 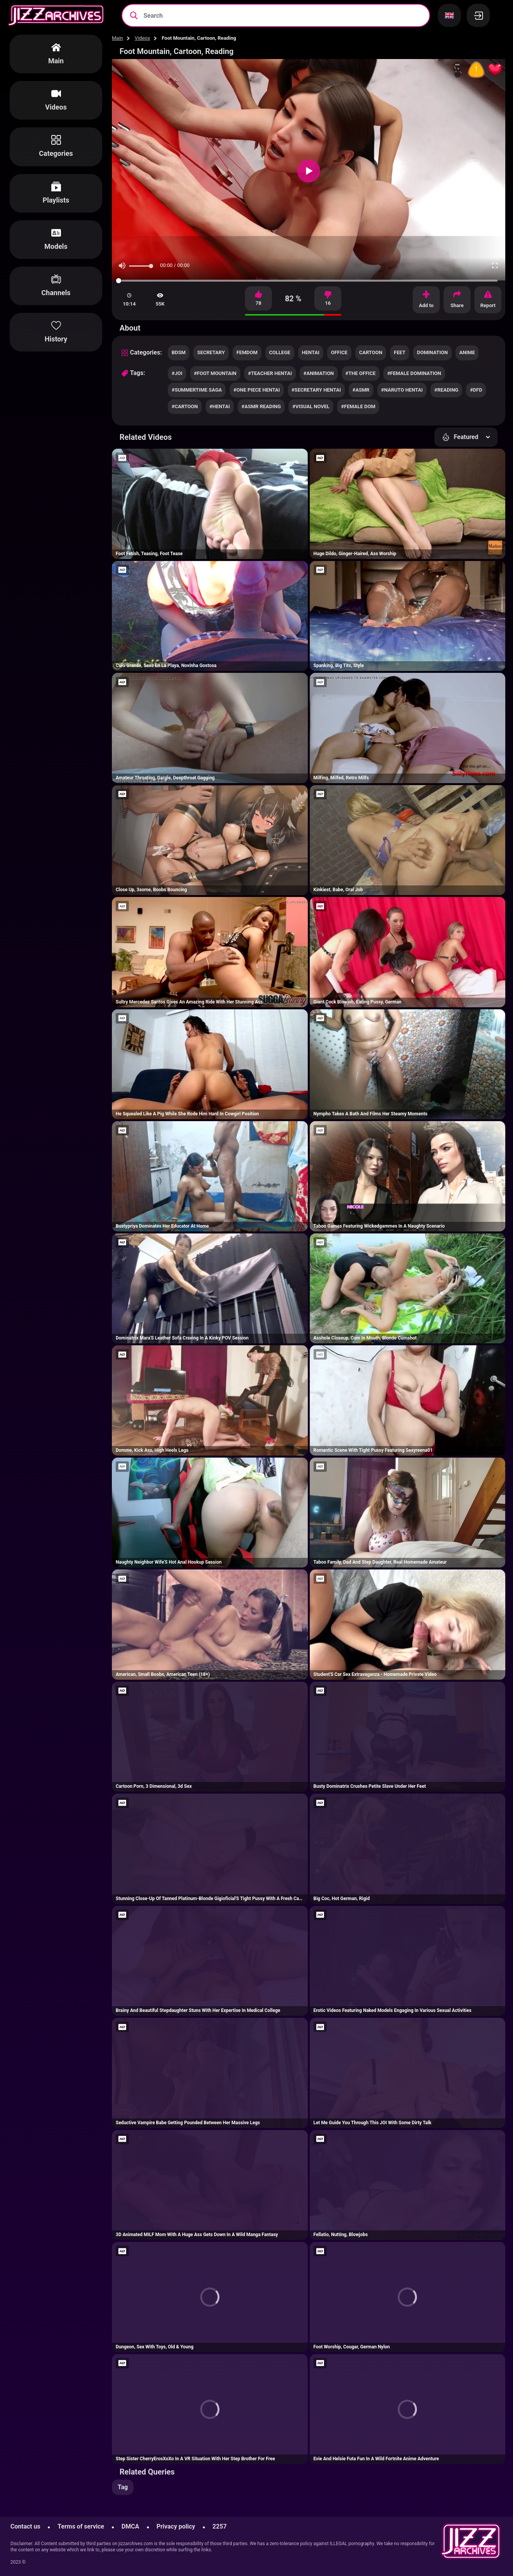 I want to click on #reading, so click(x=446, y=390).